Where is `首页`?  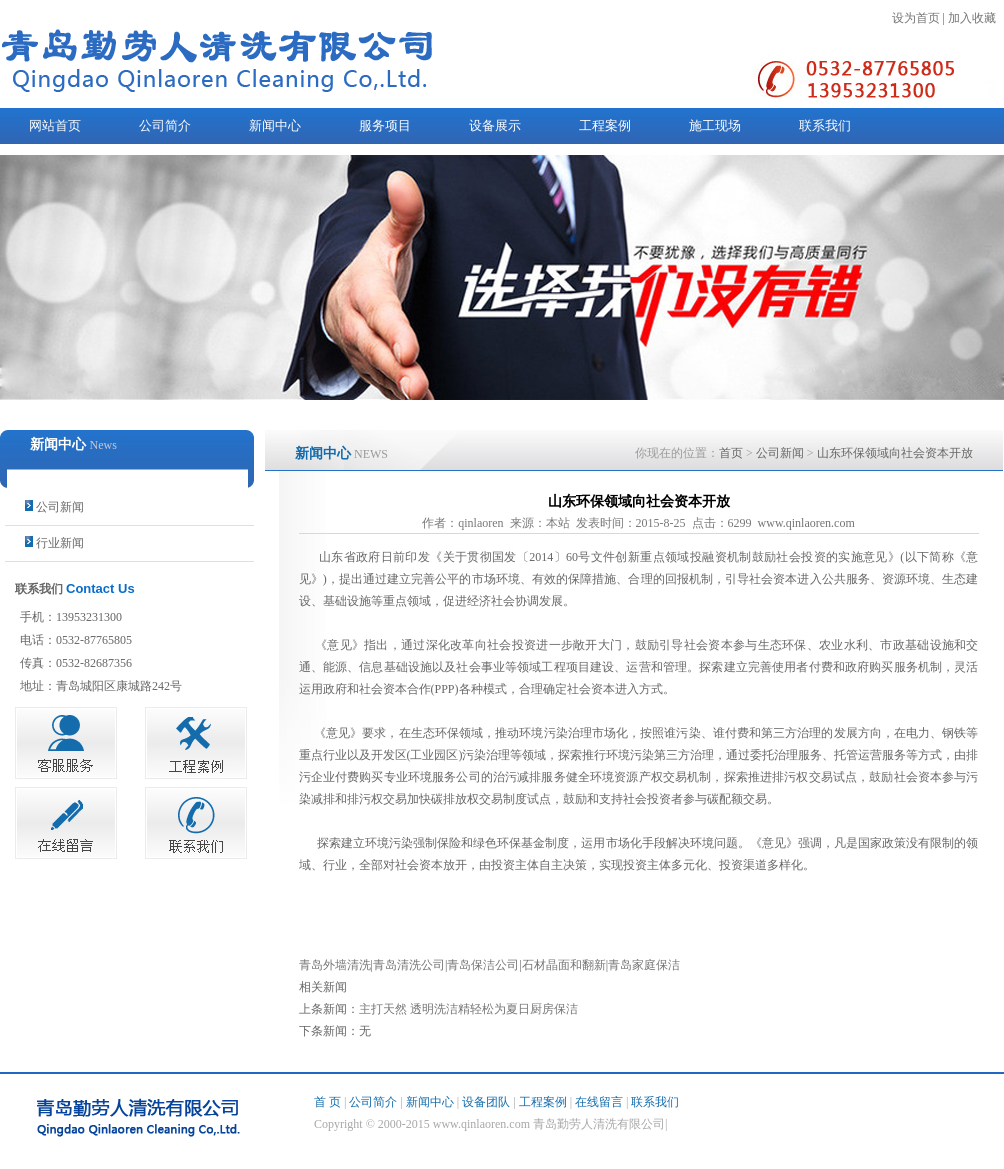
首页 is located at coordinates (731, 453).